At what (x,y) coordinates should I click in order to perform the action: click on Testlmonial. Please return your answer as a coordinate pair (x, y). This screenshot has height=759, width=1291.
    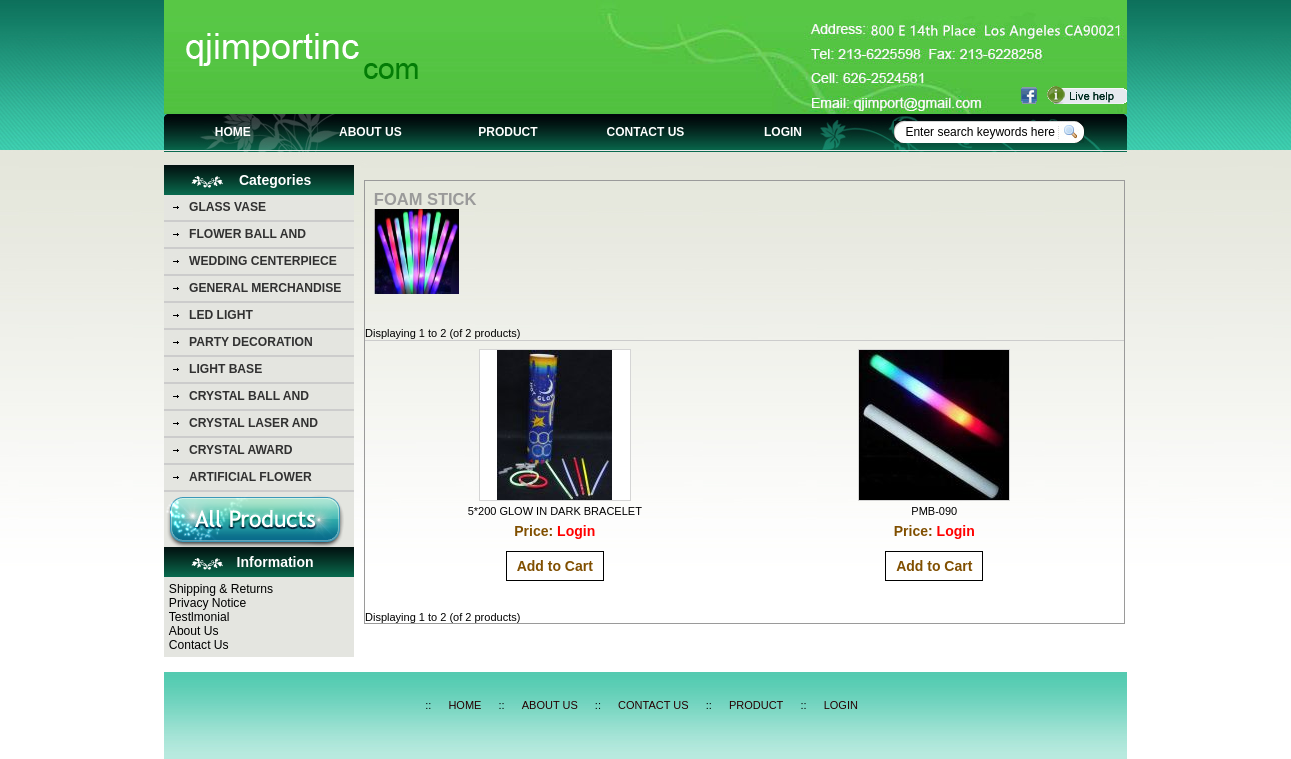
    Looking at the image, I should click on (199, 617).